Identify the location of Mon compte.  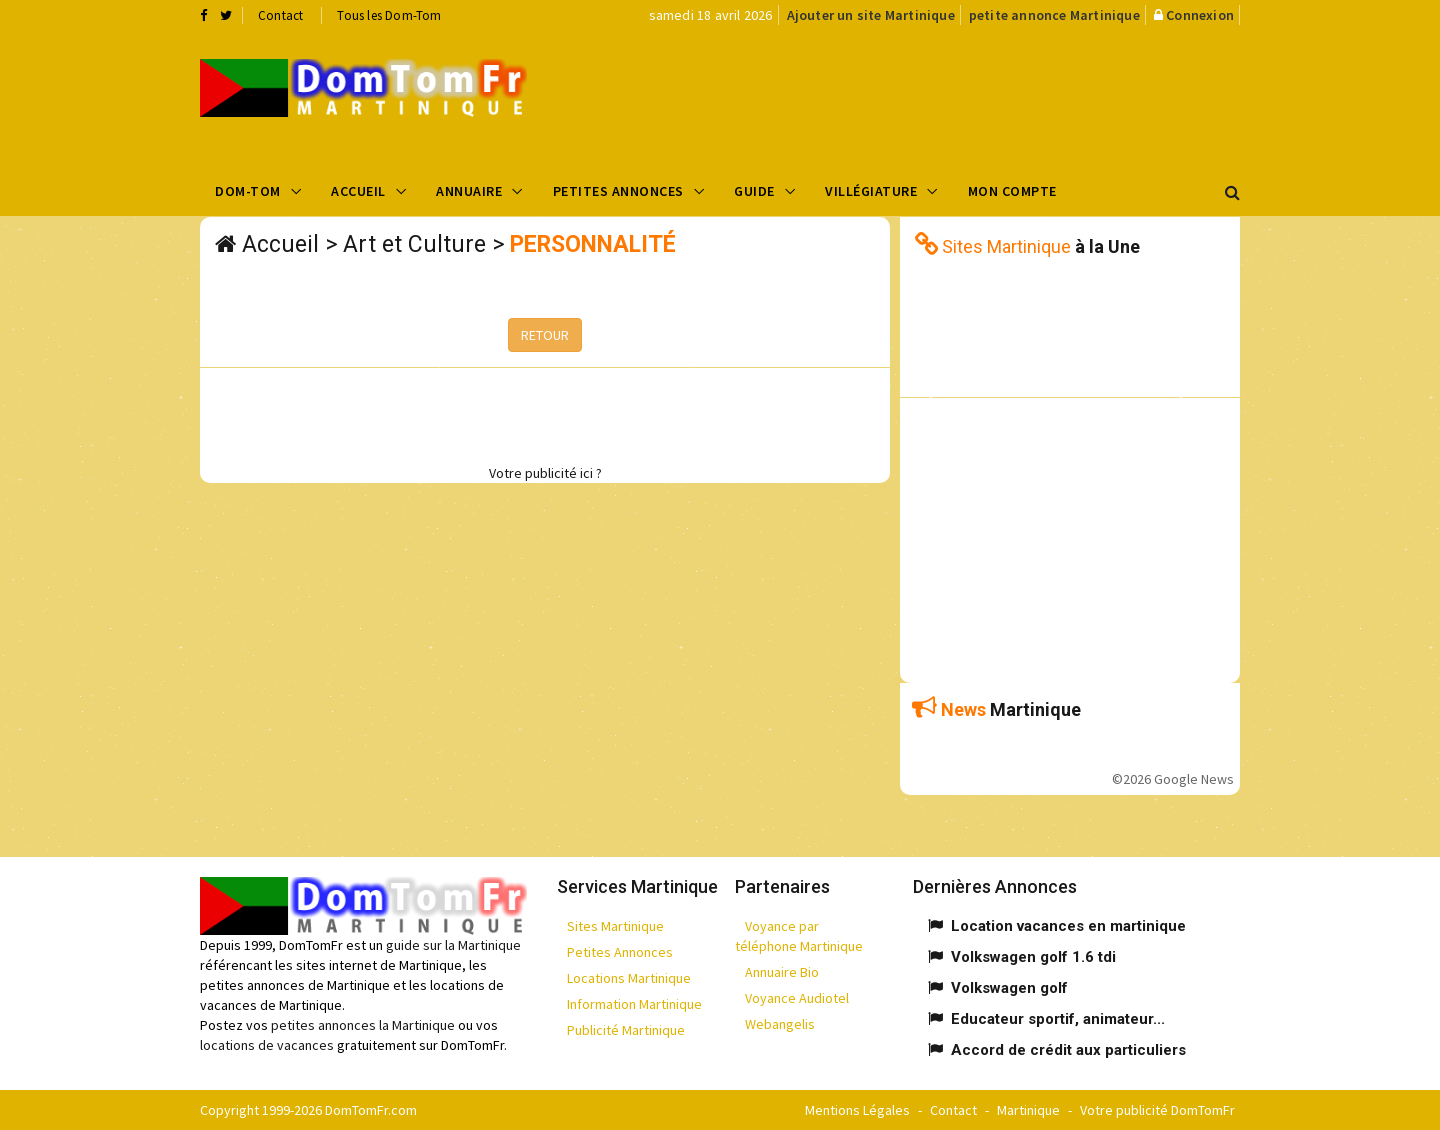
(1012, 191).